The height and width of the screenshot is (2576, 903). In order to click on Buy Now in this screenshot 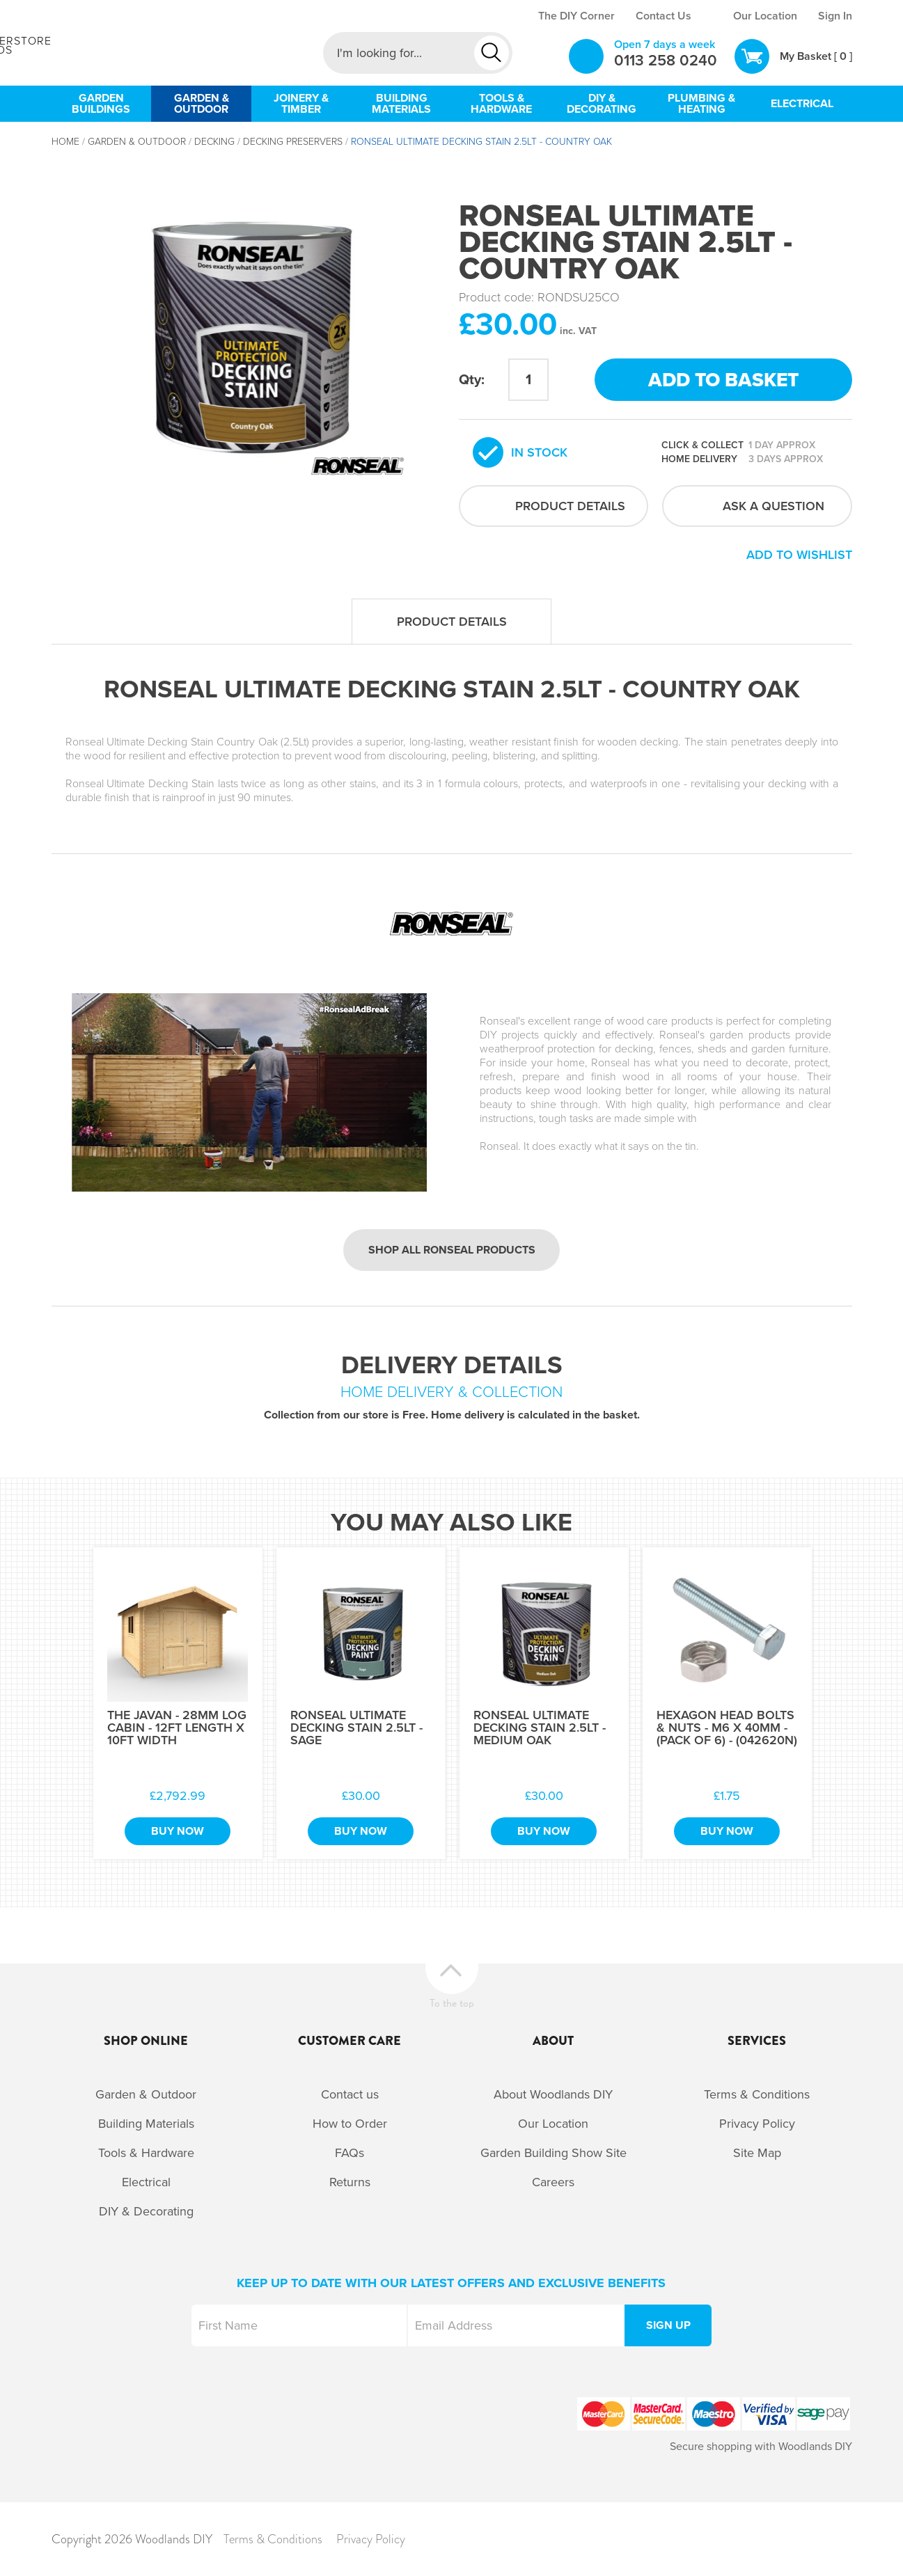, I will do `click(177, 1831)`.